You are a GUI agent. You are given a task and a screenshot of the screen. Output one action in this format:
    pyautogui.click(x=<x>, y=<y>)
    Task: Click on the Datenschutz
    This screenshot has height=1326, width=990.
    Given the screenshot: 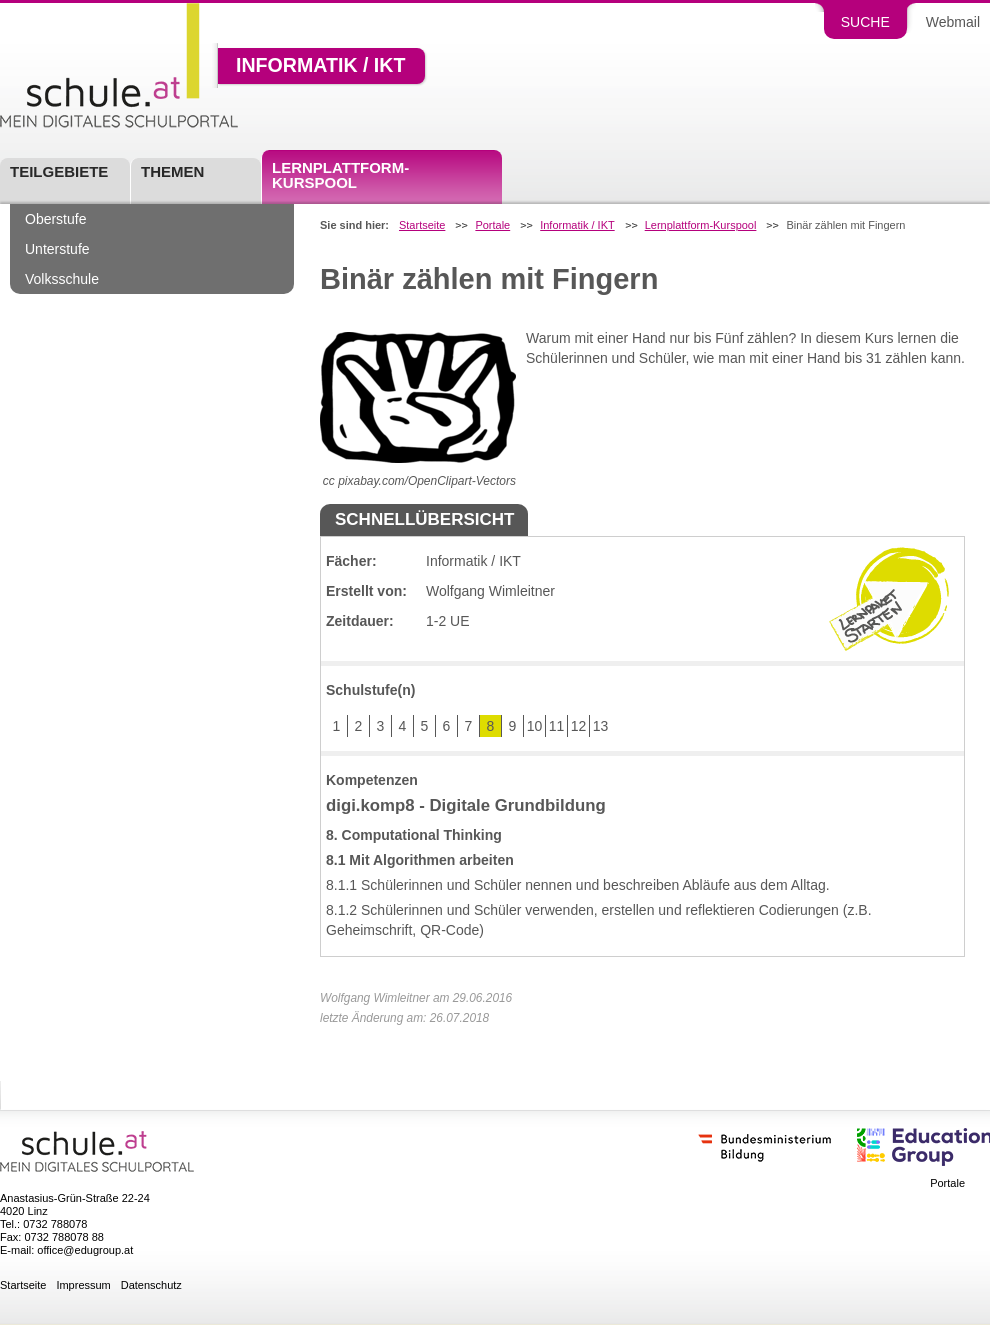 What is the action you would take?
    pyautogui.click(x=151, y=1285)
    